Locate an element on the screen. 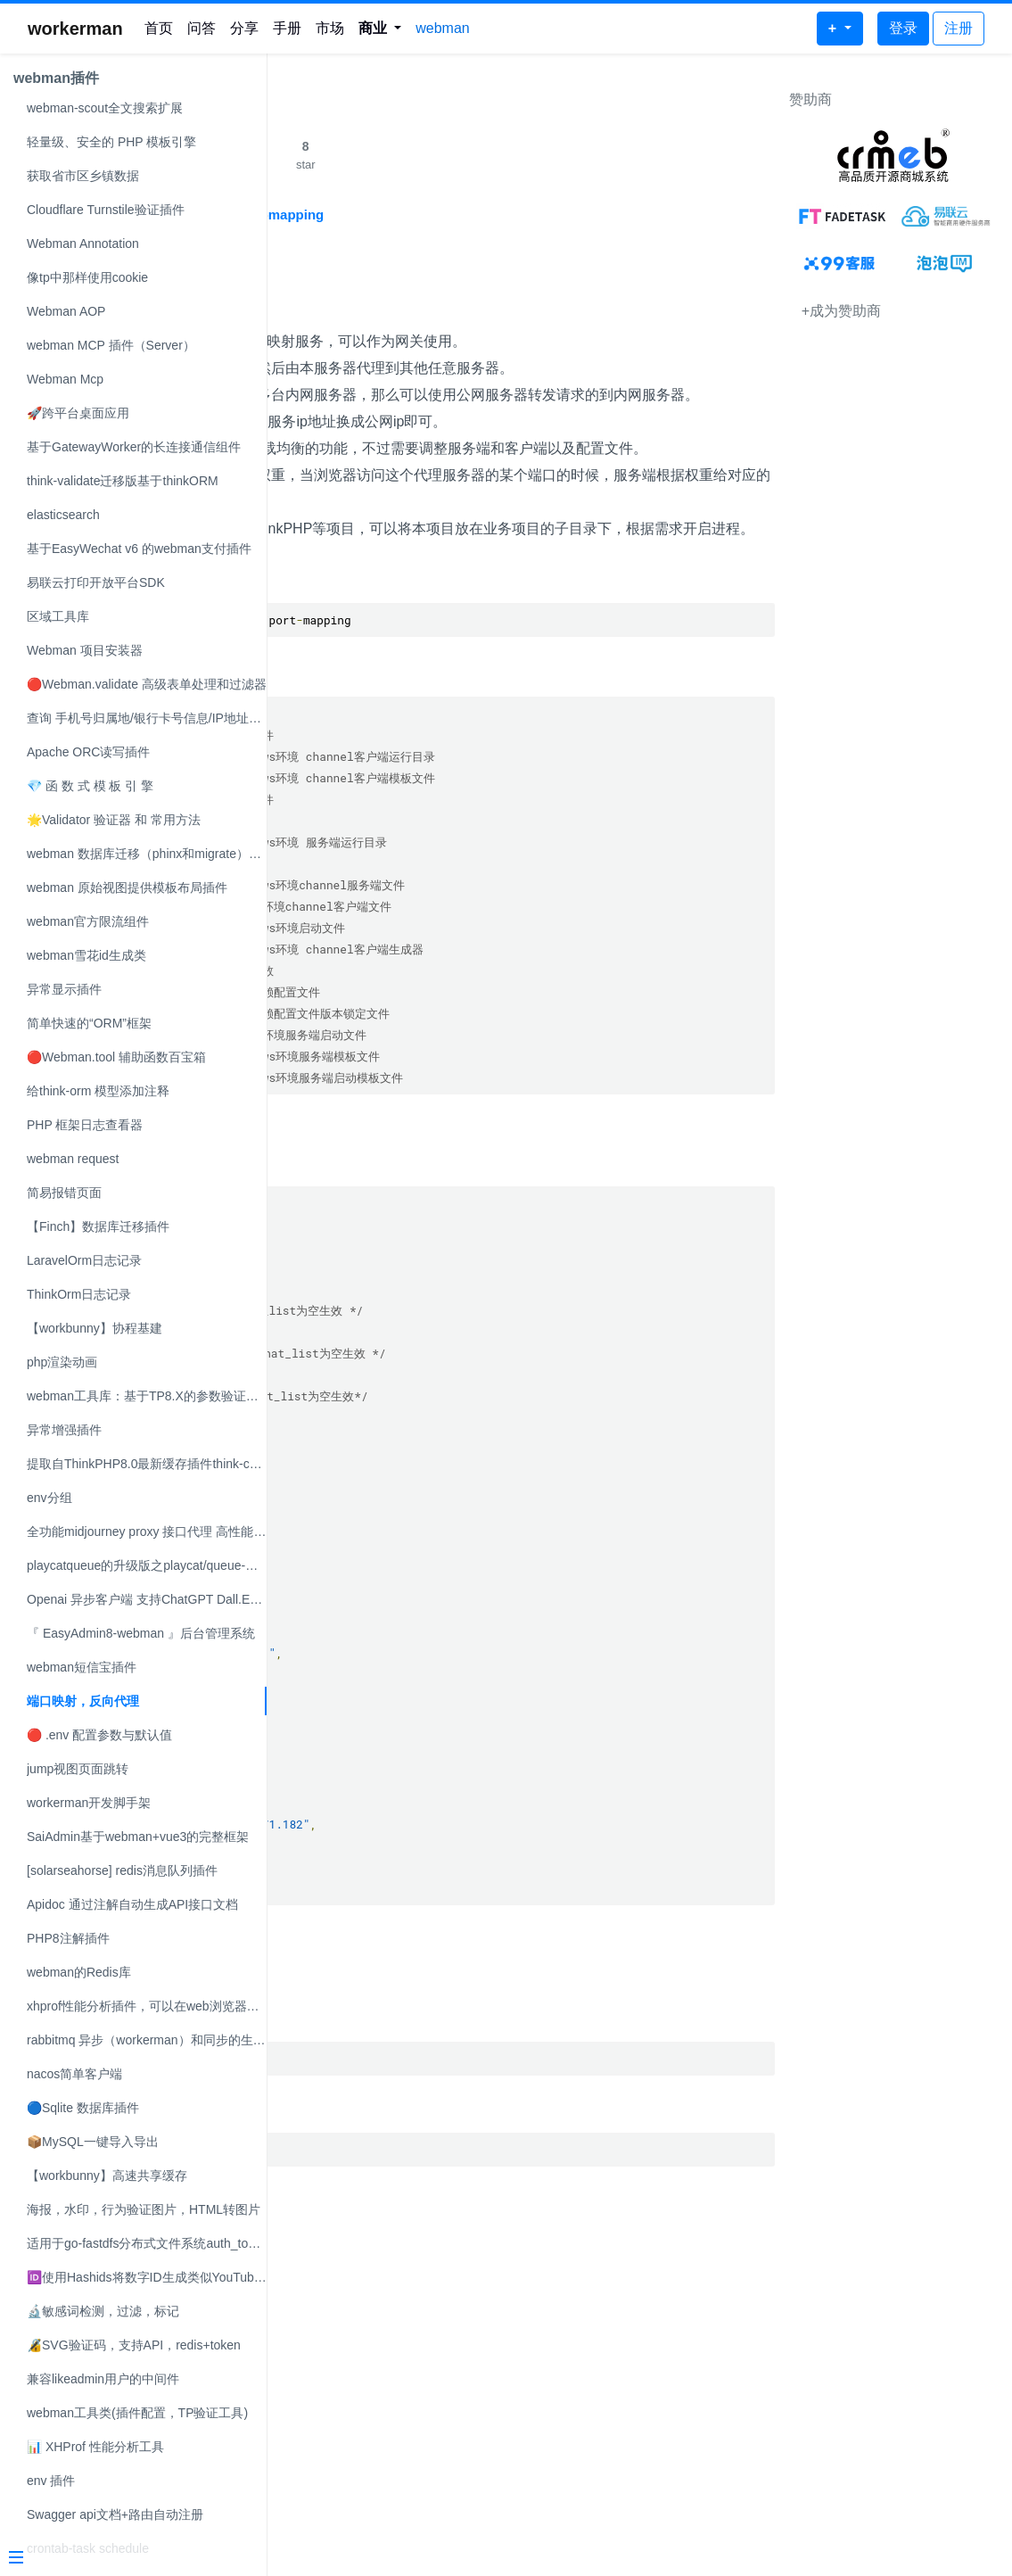  Webman Annotation is located at coordinates (83, 243).